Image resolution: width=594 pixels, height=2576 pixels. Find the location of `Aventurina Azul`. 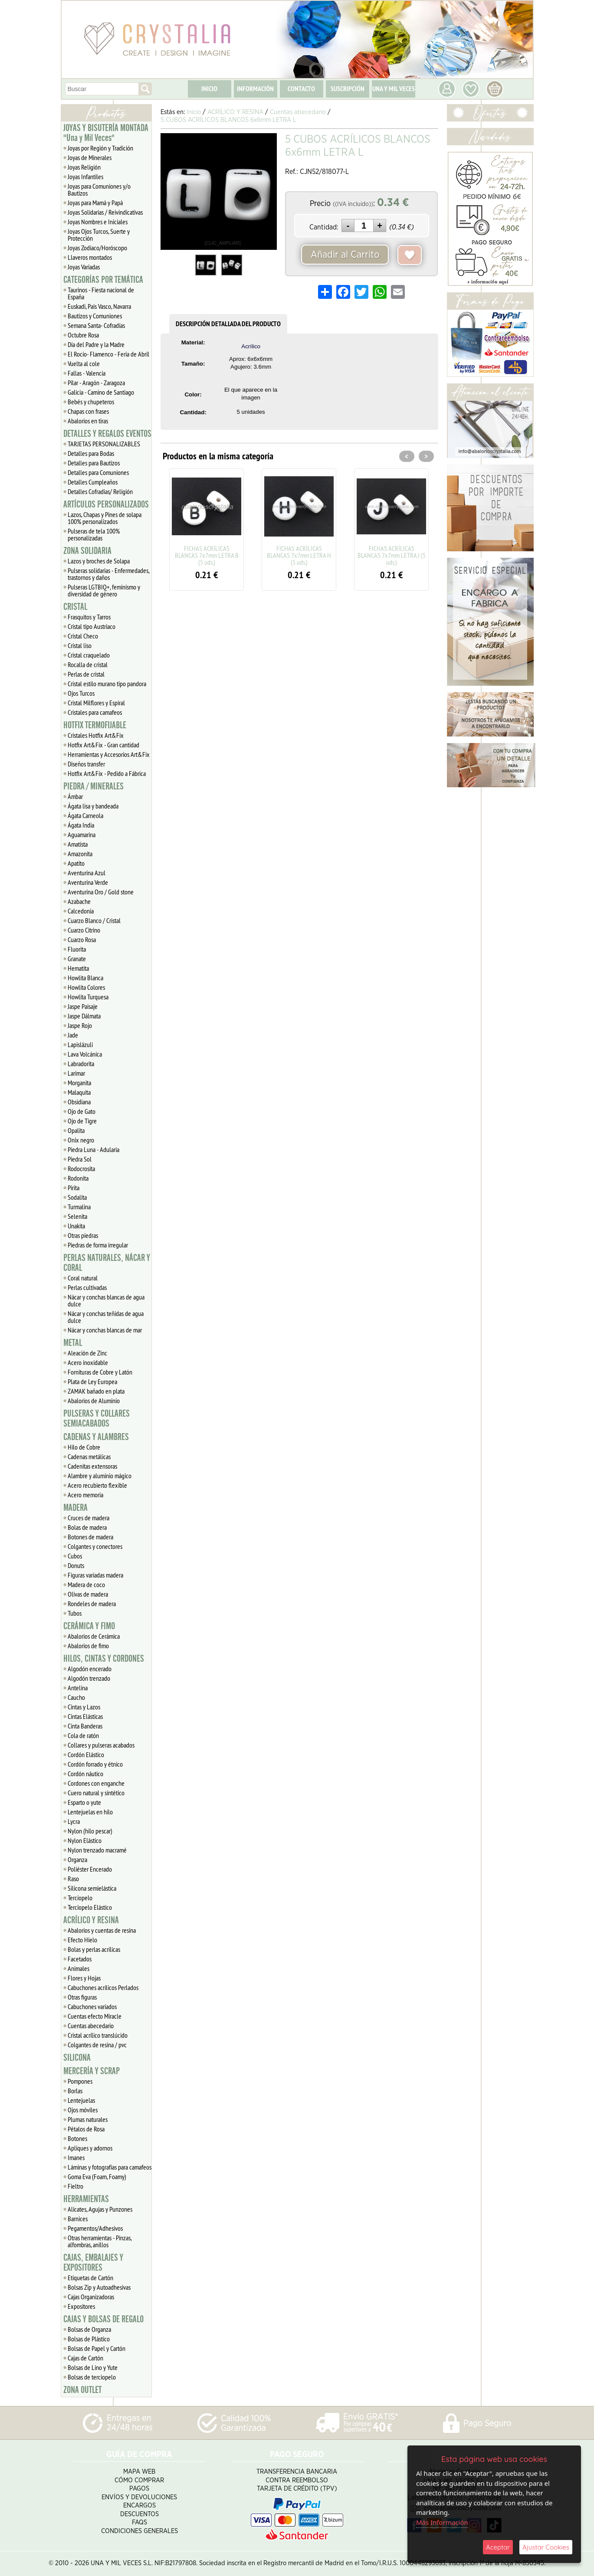

Aventurina Azul is located at coordinates (86, 872).